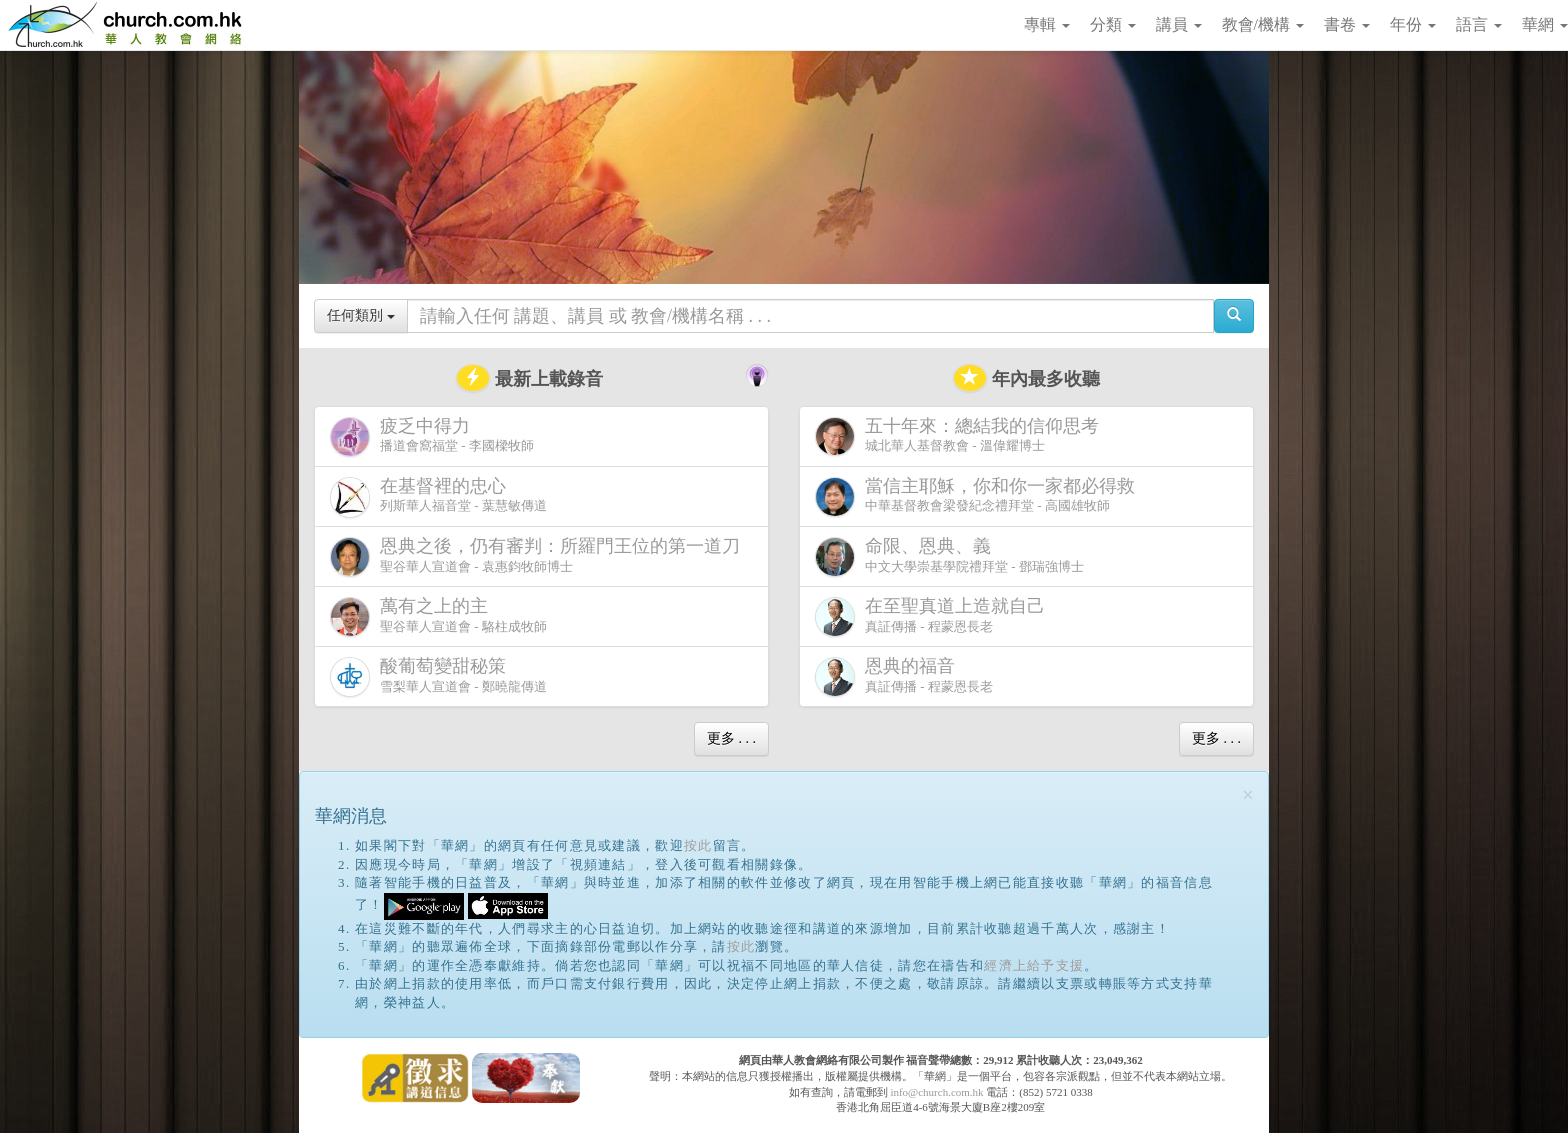 The height and width of the screenshot is (1133, 1568). Describe the element at coordinates (1034, 965) in the screenshot. I see `經濟上給予支援` at that location.